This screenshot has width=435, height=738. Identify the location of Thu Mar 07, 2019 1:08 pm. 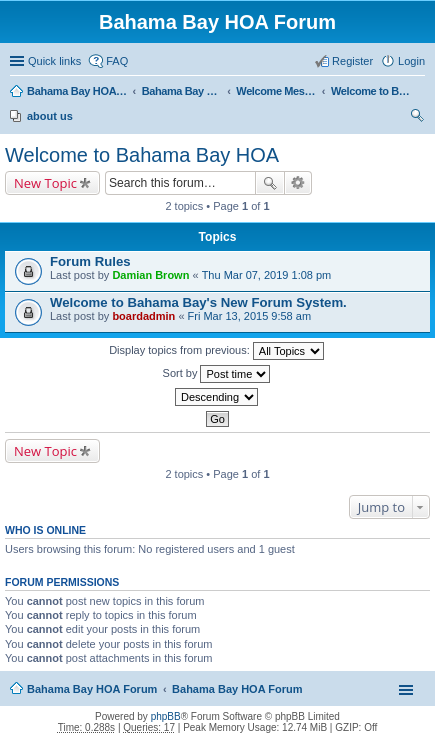
(267, 275).